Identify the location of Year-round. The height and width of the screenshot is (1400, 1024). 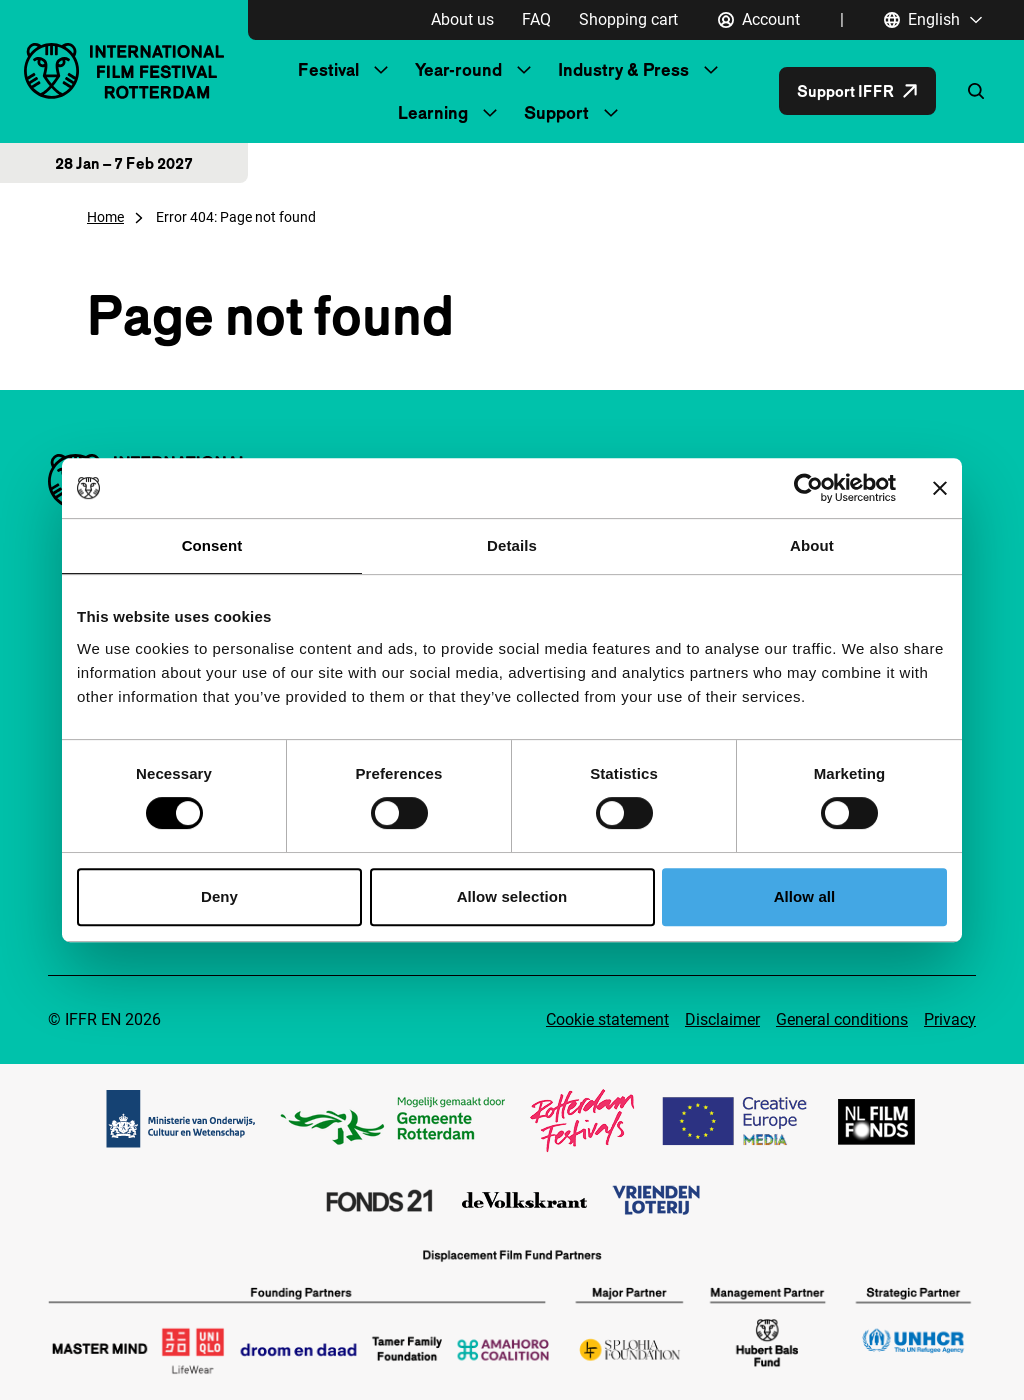
(458, 69).